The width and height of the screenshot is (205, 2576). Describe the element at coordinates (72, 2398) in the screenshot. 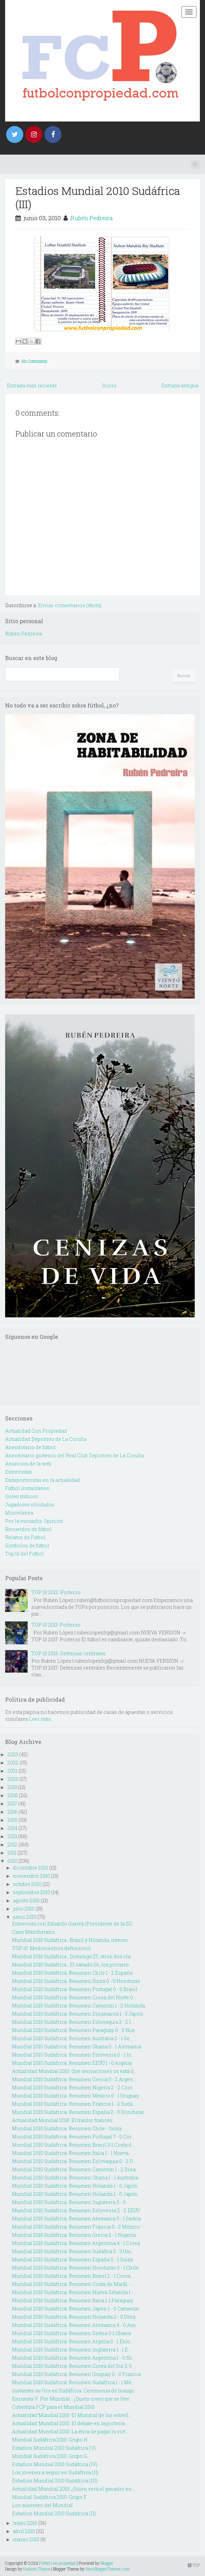

I see `Encuesta V: Pre-Mundial - ¿Quién crees que se llev...` at that location.